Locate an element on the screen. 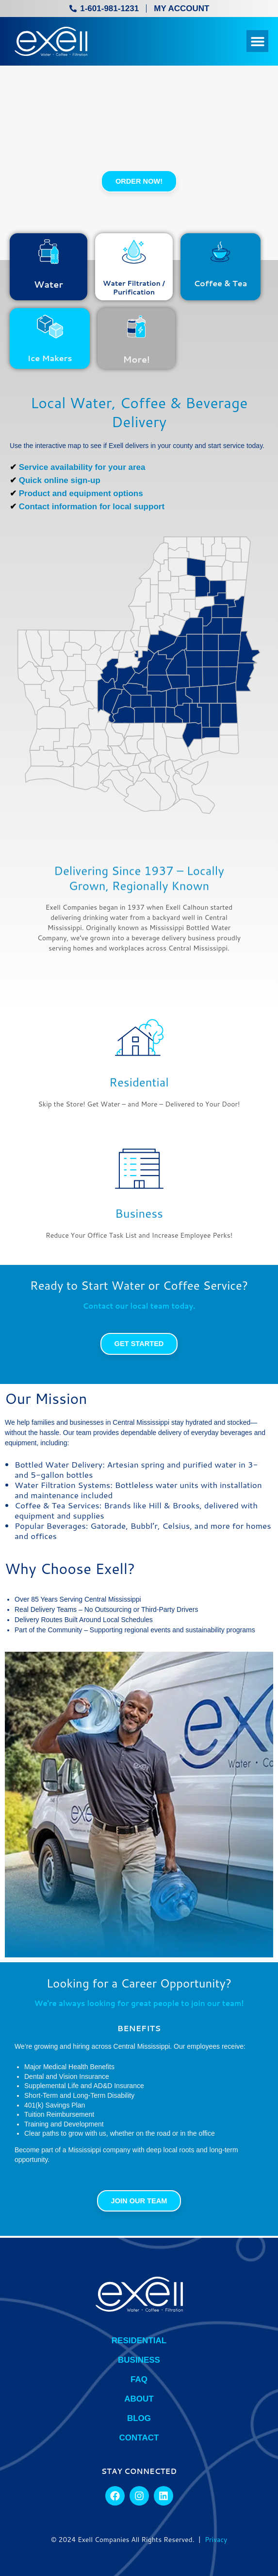 The image size is (278, 2576). About is located at coordinates (138, 2398).